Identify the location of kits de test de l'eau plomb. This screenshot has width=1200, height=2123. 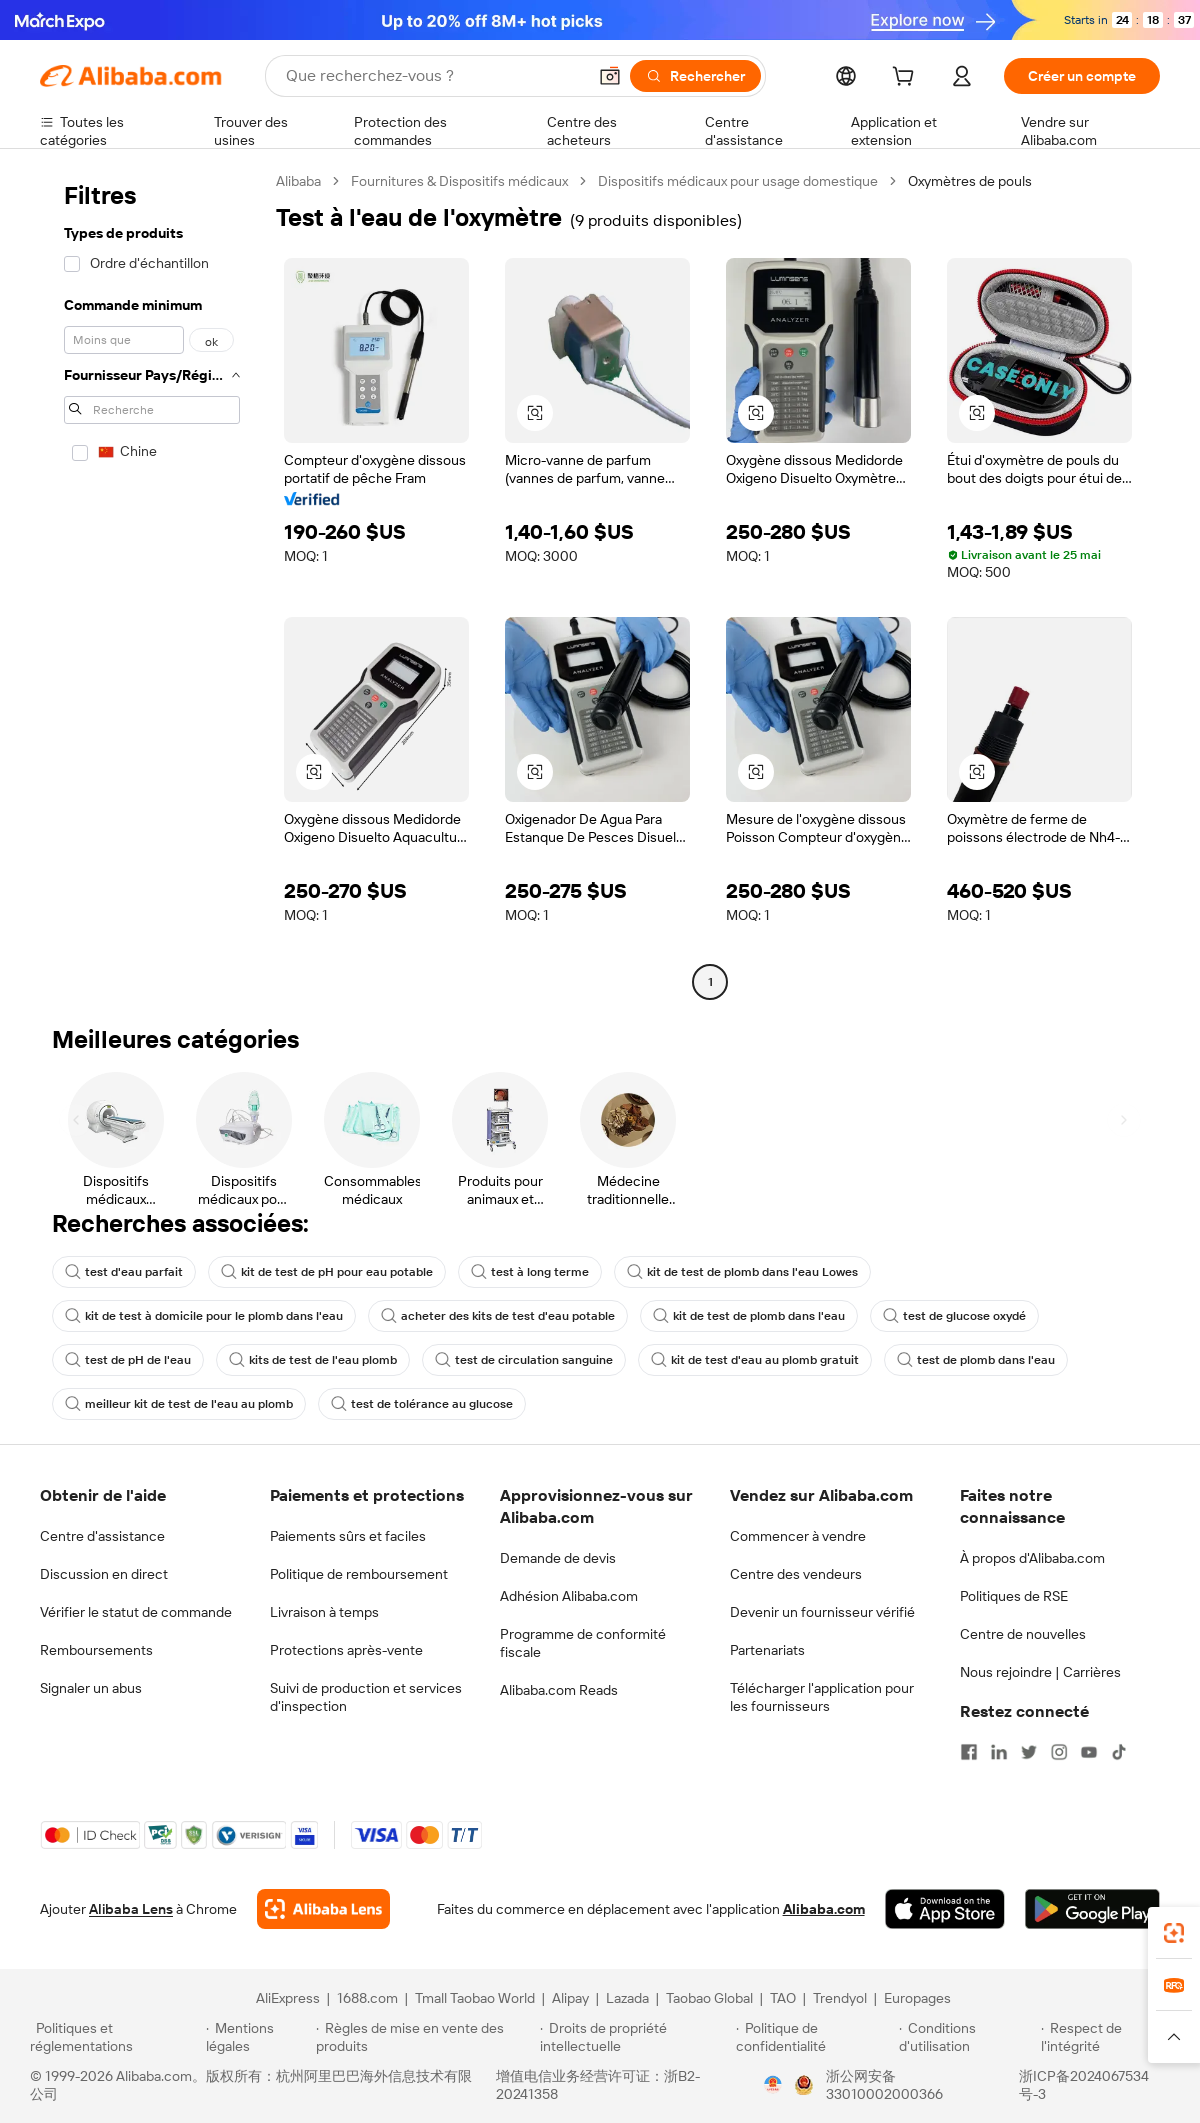
(313, 1360).